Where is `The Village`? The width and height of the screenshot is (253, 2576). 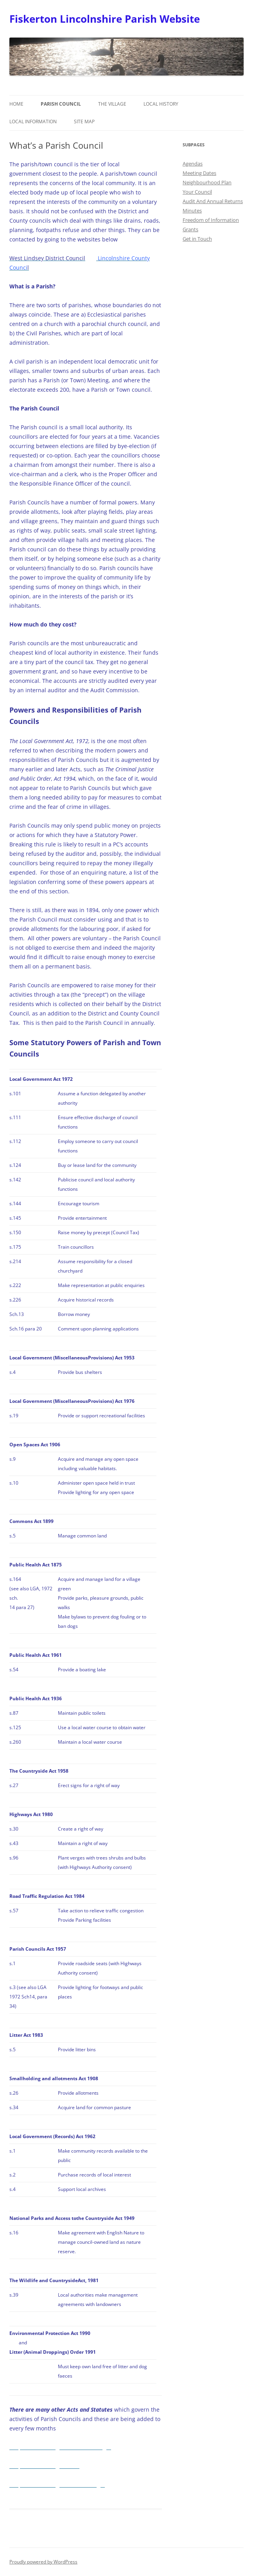 The Village is located at coordinates (112, 104).